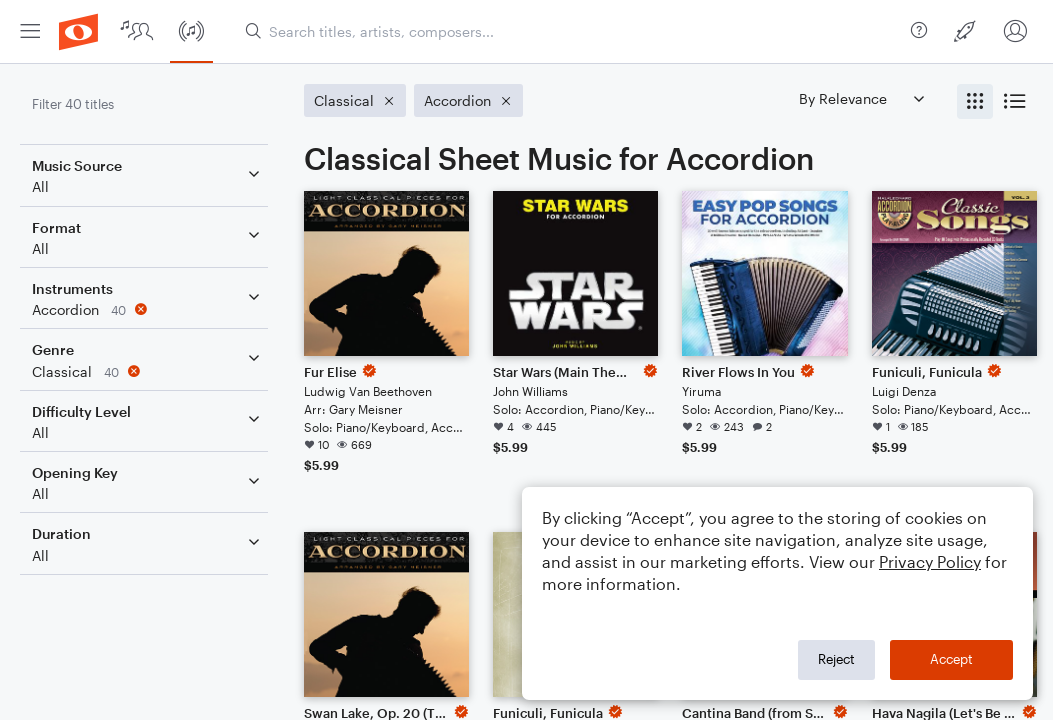 The height and width of the screenshot is (720, 1053). Describe the element at coordinates (570, 31) in the screenshot. I see `[Search titles, artists, composers...]` at that location.